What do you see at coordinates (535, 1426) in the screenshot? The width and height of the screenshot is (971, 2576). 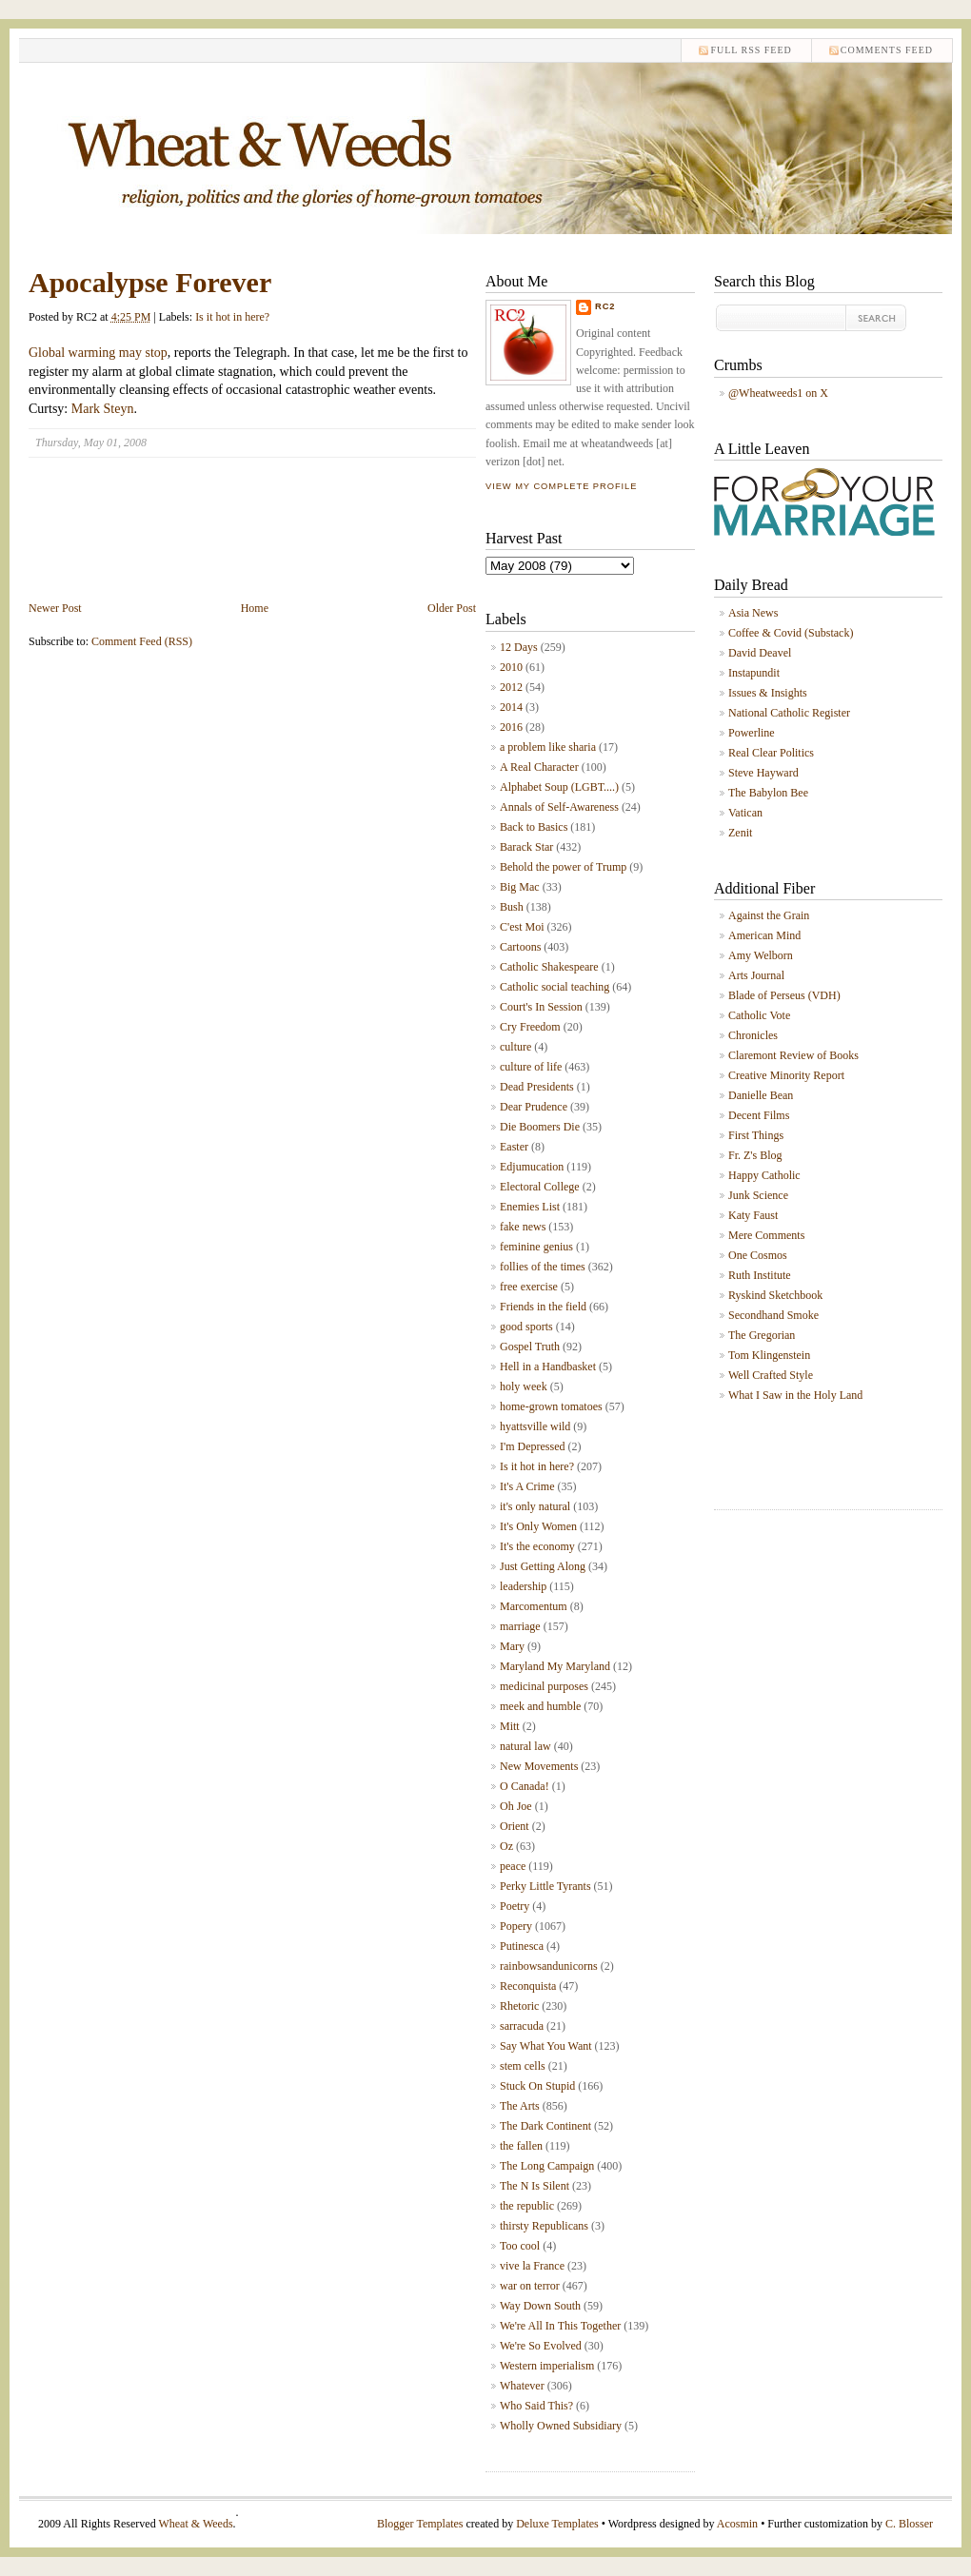 I see `hyattsville wild` at bounding box center [535, 1426].